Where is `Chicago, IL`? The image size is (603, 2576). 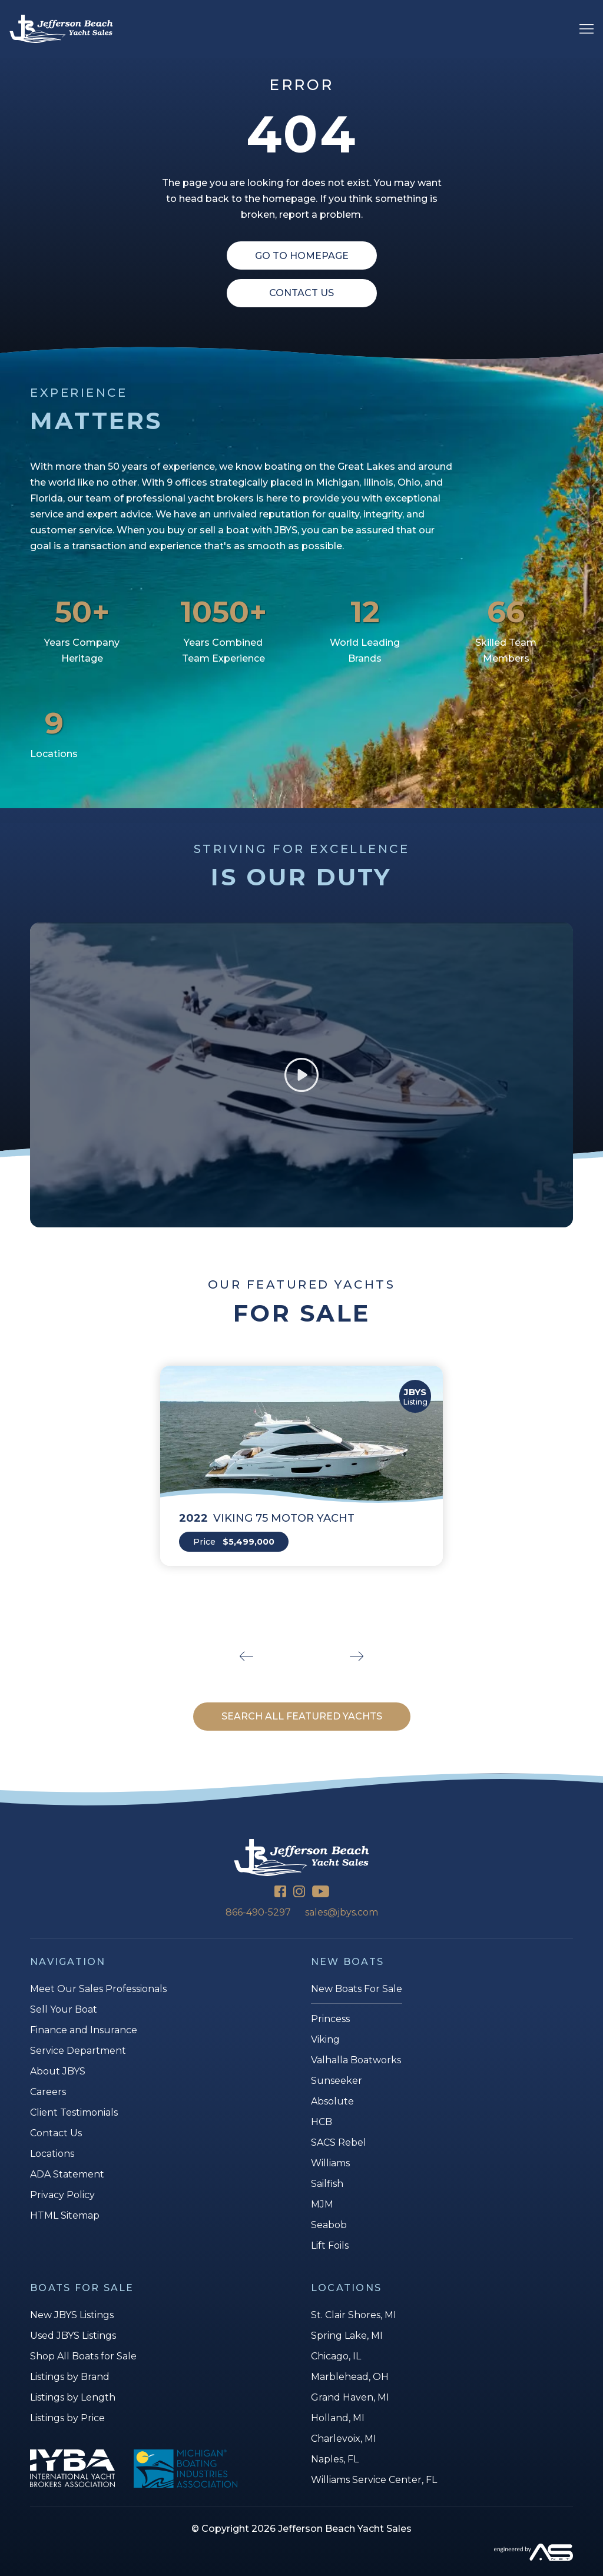
Chicago, IL is located at coordinates (336, 2356).